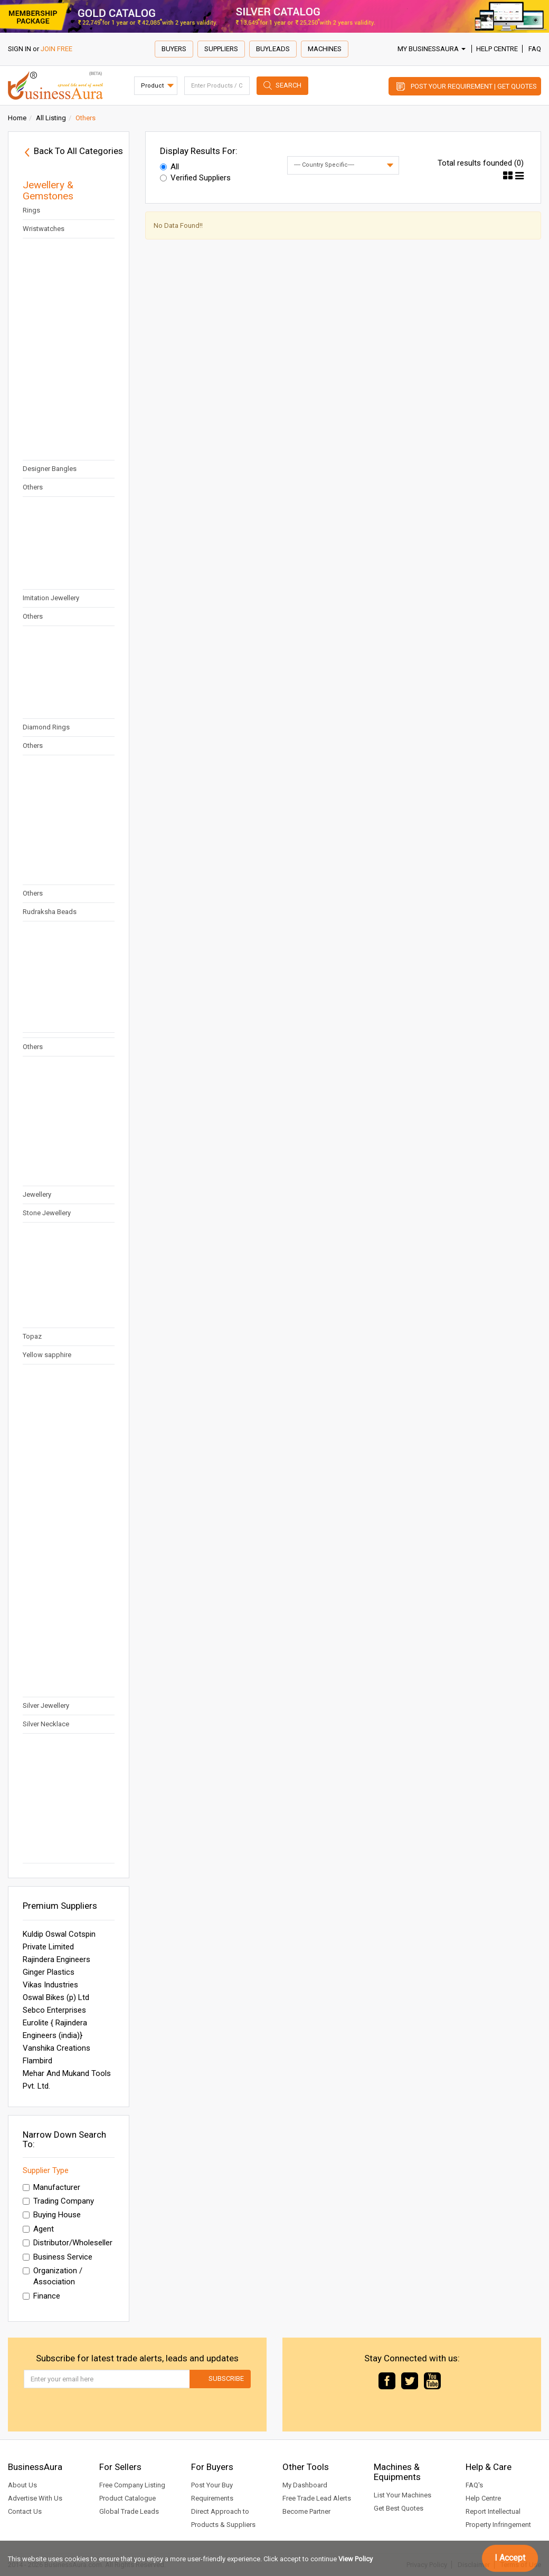 The height and width of the screenshot is (2576, 549). What do you see at coordinates (325, 49) in the screenshot?
I see `Machines` at bounding box center [325, 49].